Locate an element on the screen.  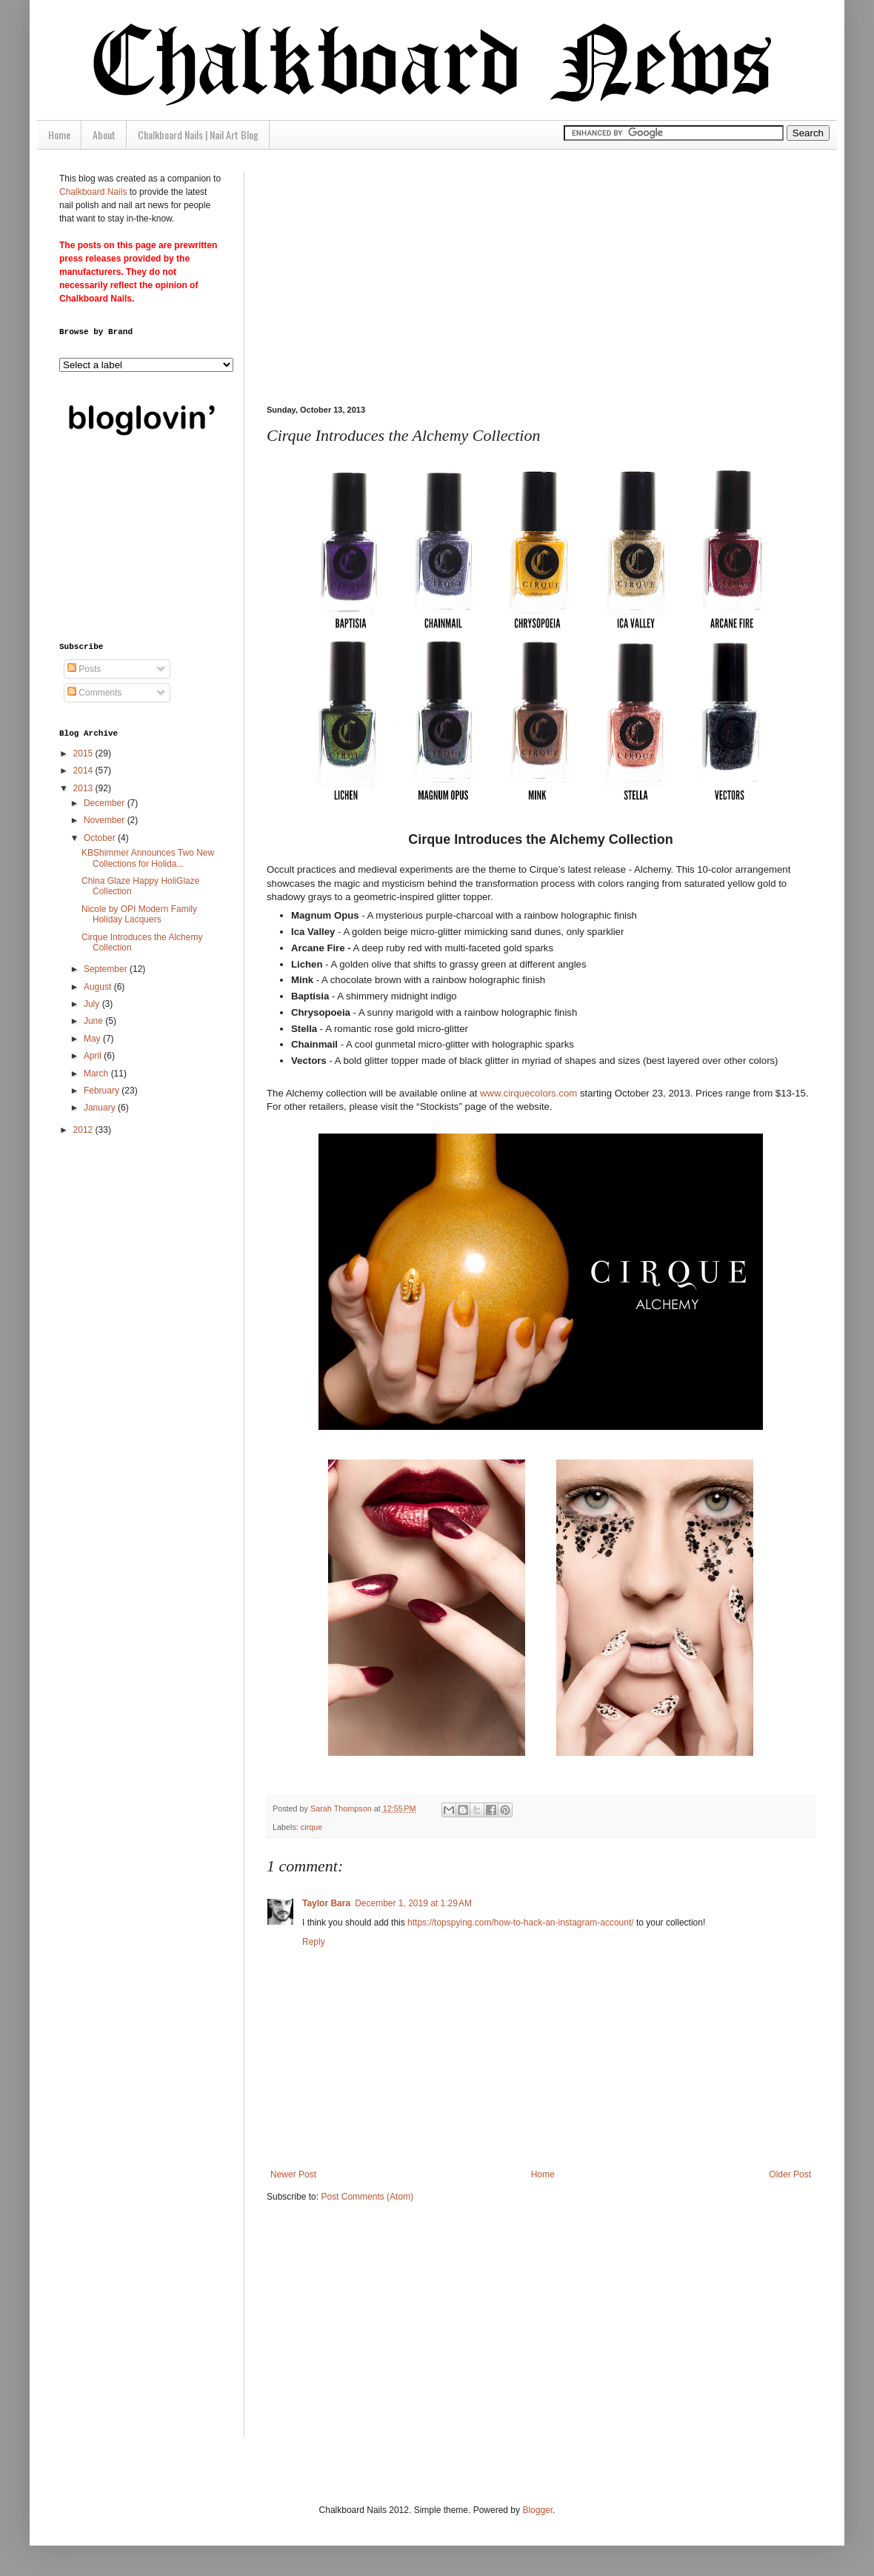
Blogger is located at coordinates (537, 2510).